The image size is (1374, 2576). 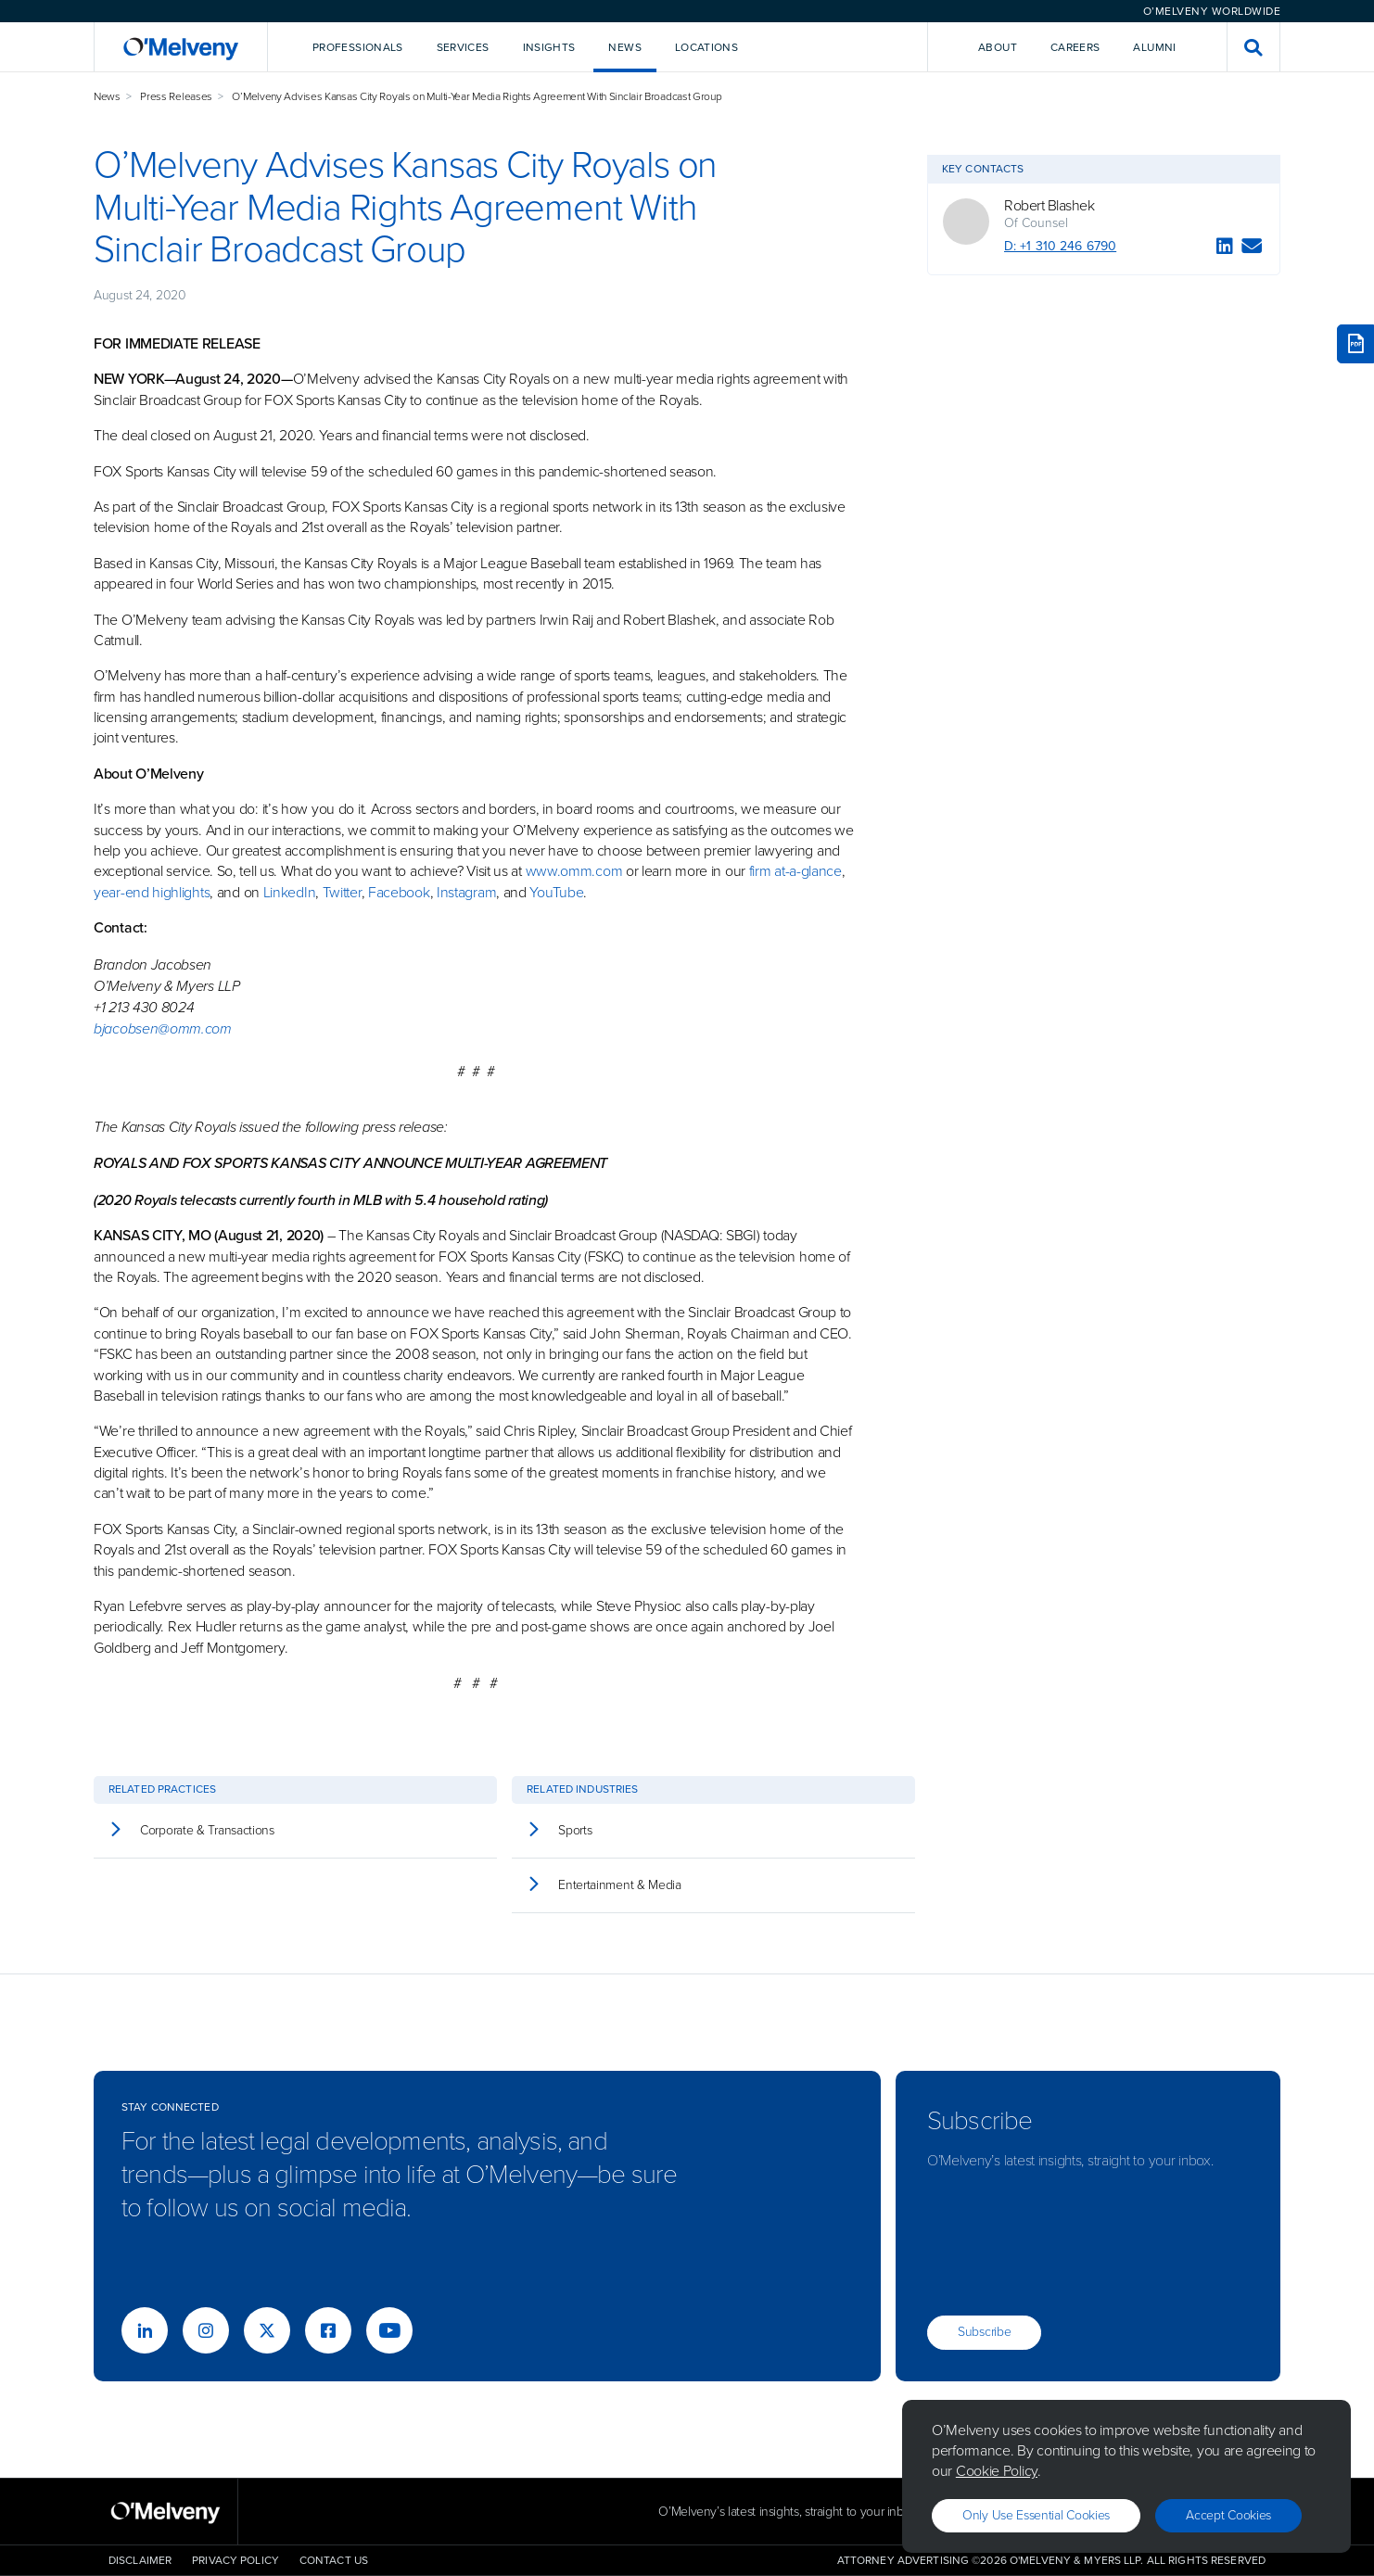 I want to click on News, so click(x=107, y=96).